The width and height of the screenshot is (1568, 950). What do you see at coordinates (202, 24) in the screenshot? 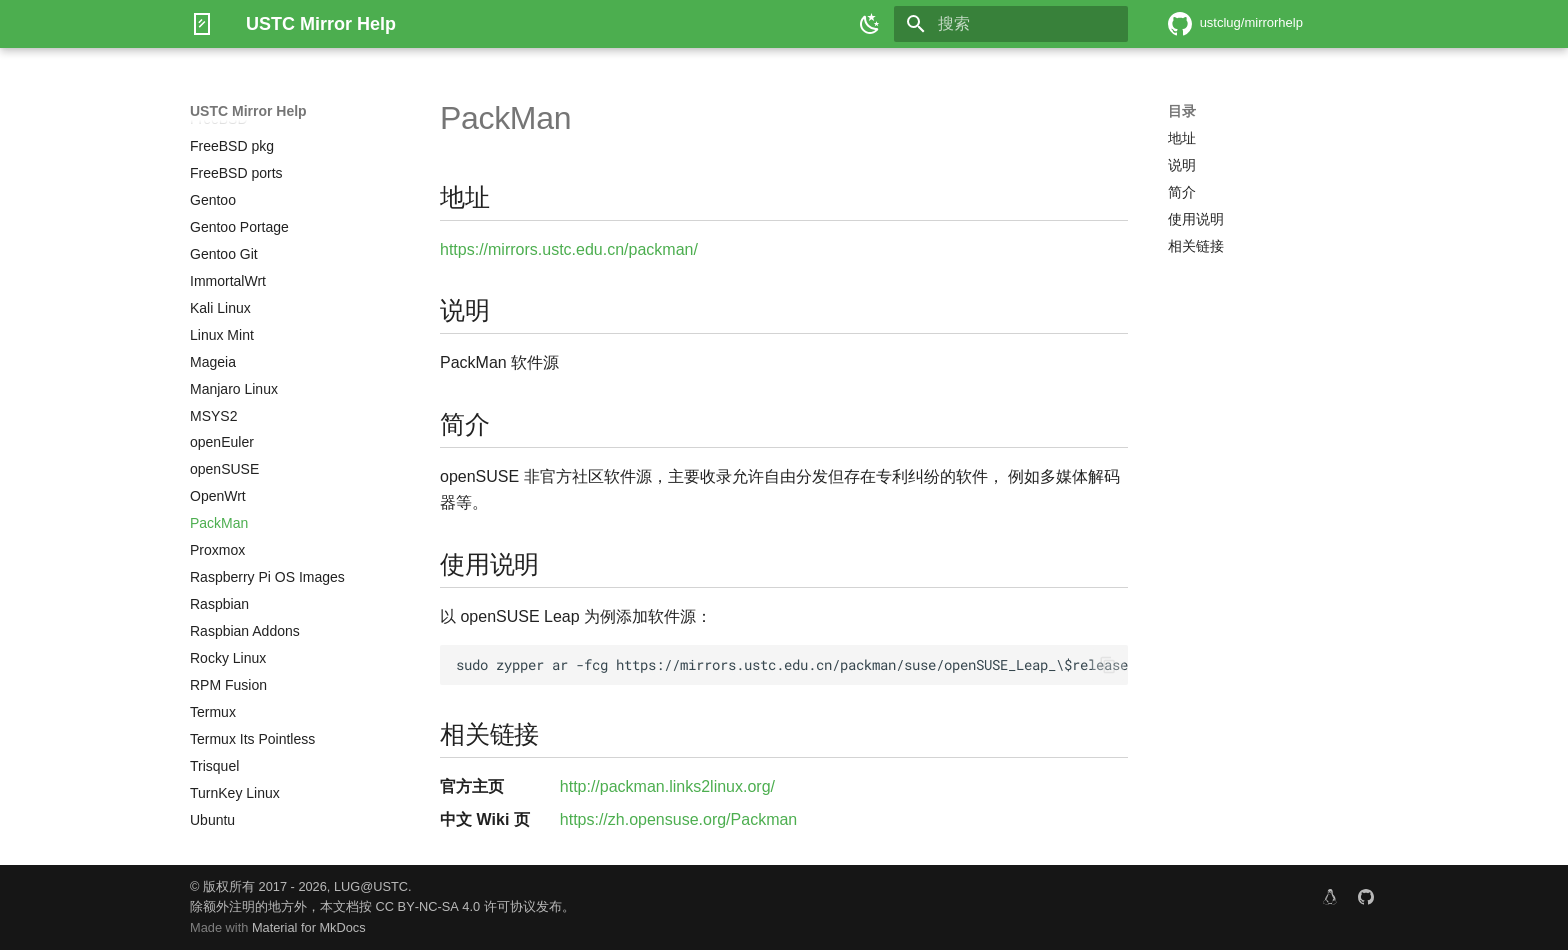
I see `[USTC Mirror Help]` at bounding box center [202, 24].